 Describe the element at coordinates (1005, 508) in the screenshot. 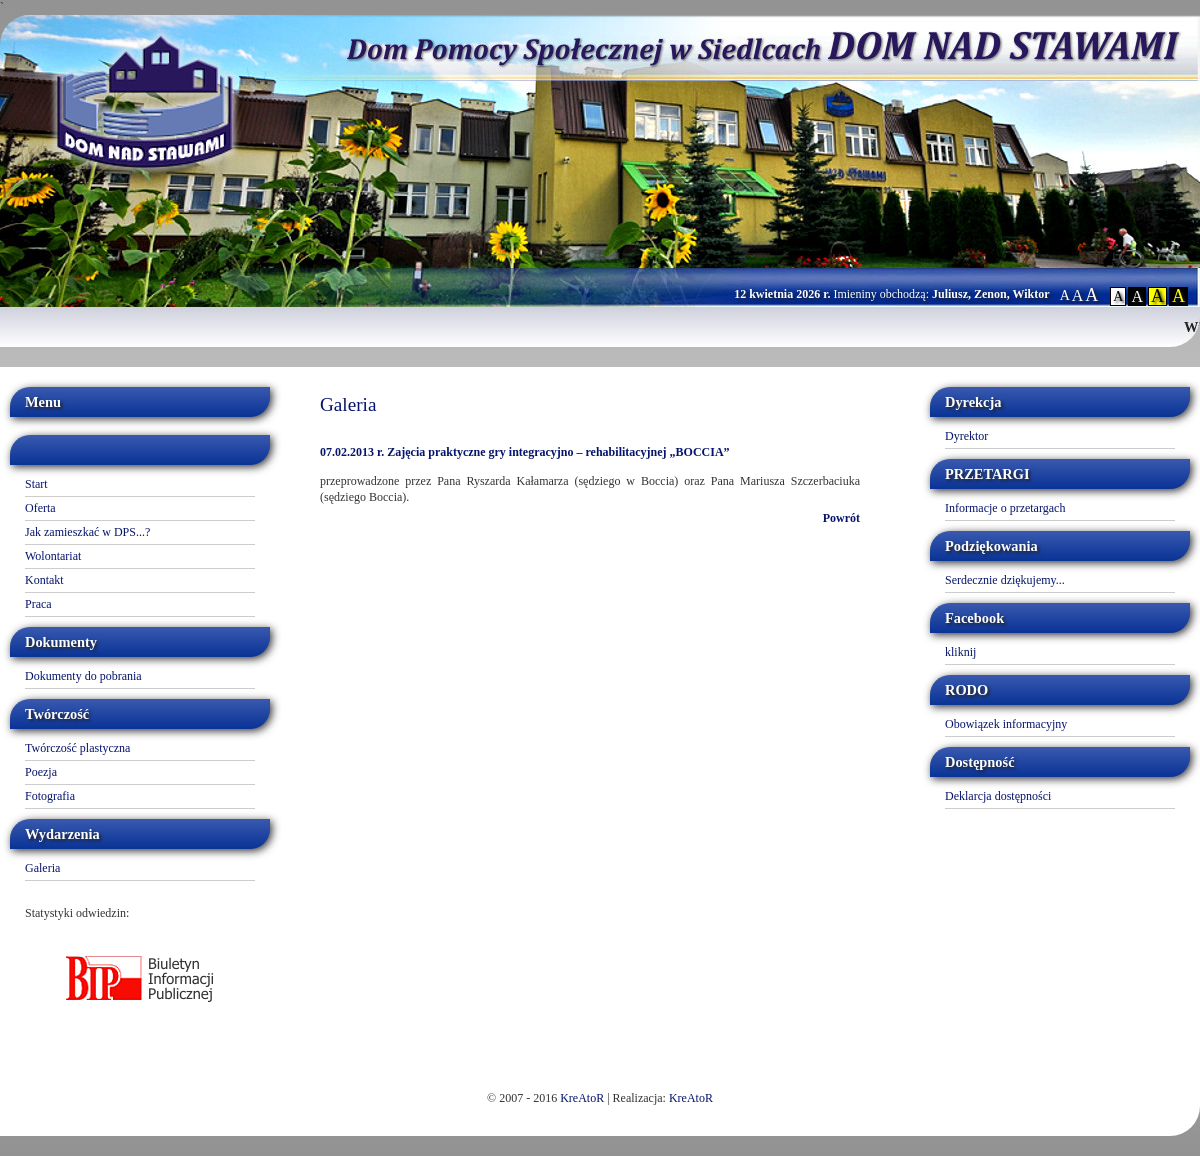

I see `Informacje o przetargach` at that location.